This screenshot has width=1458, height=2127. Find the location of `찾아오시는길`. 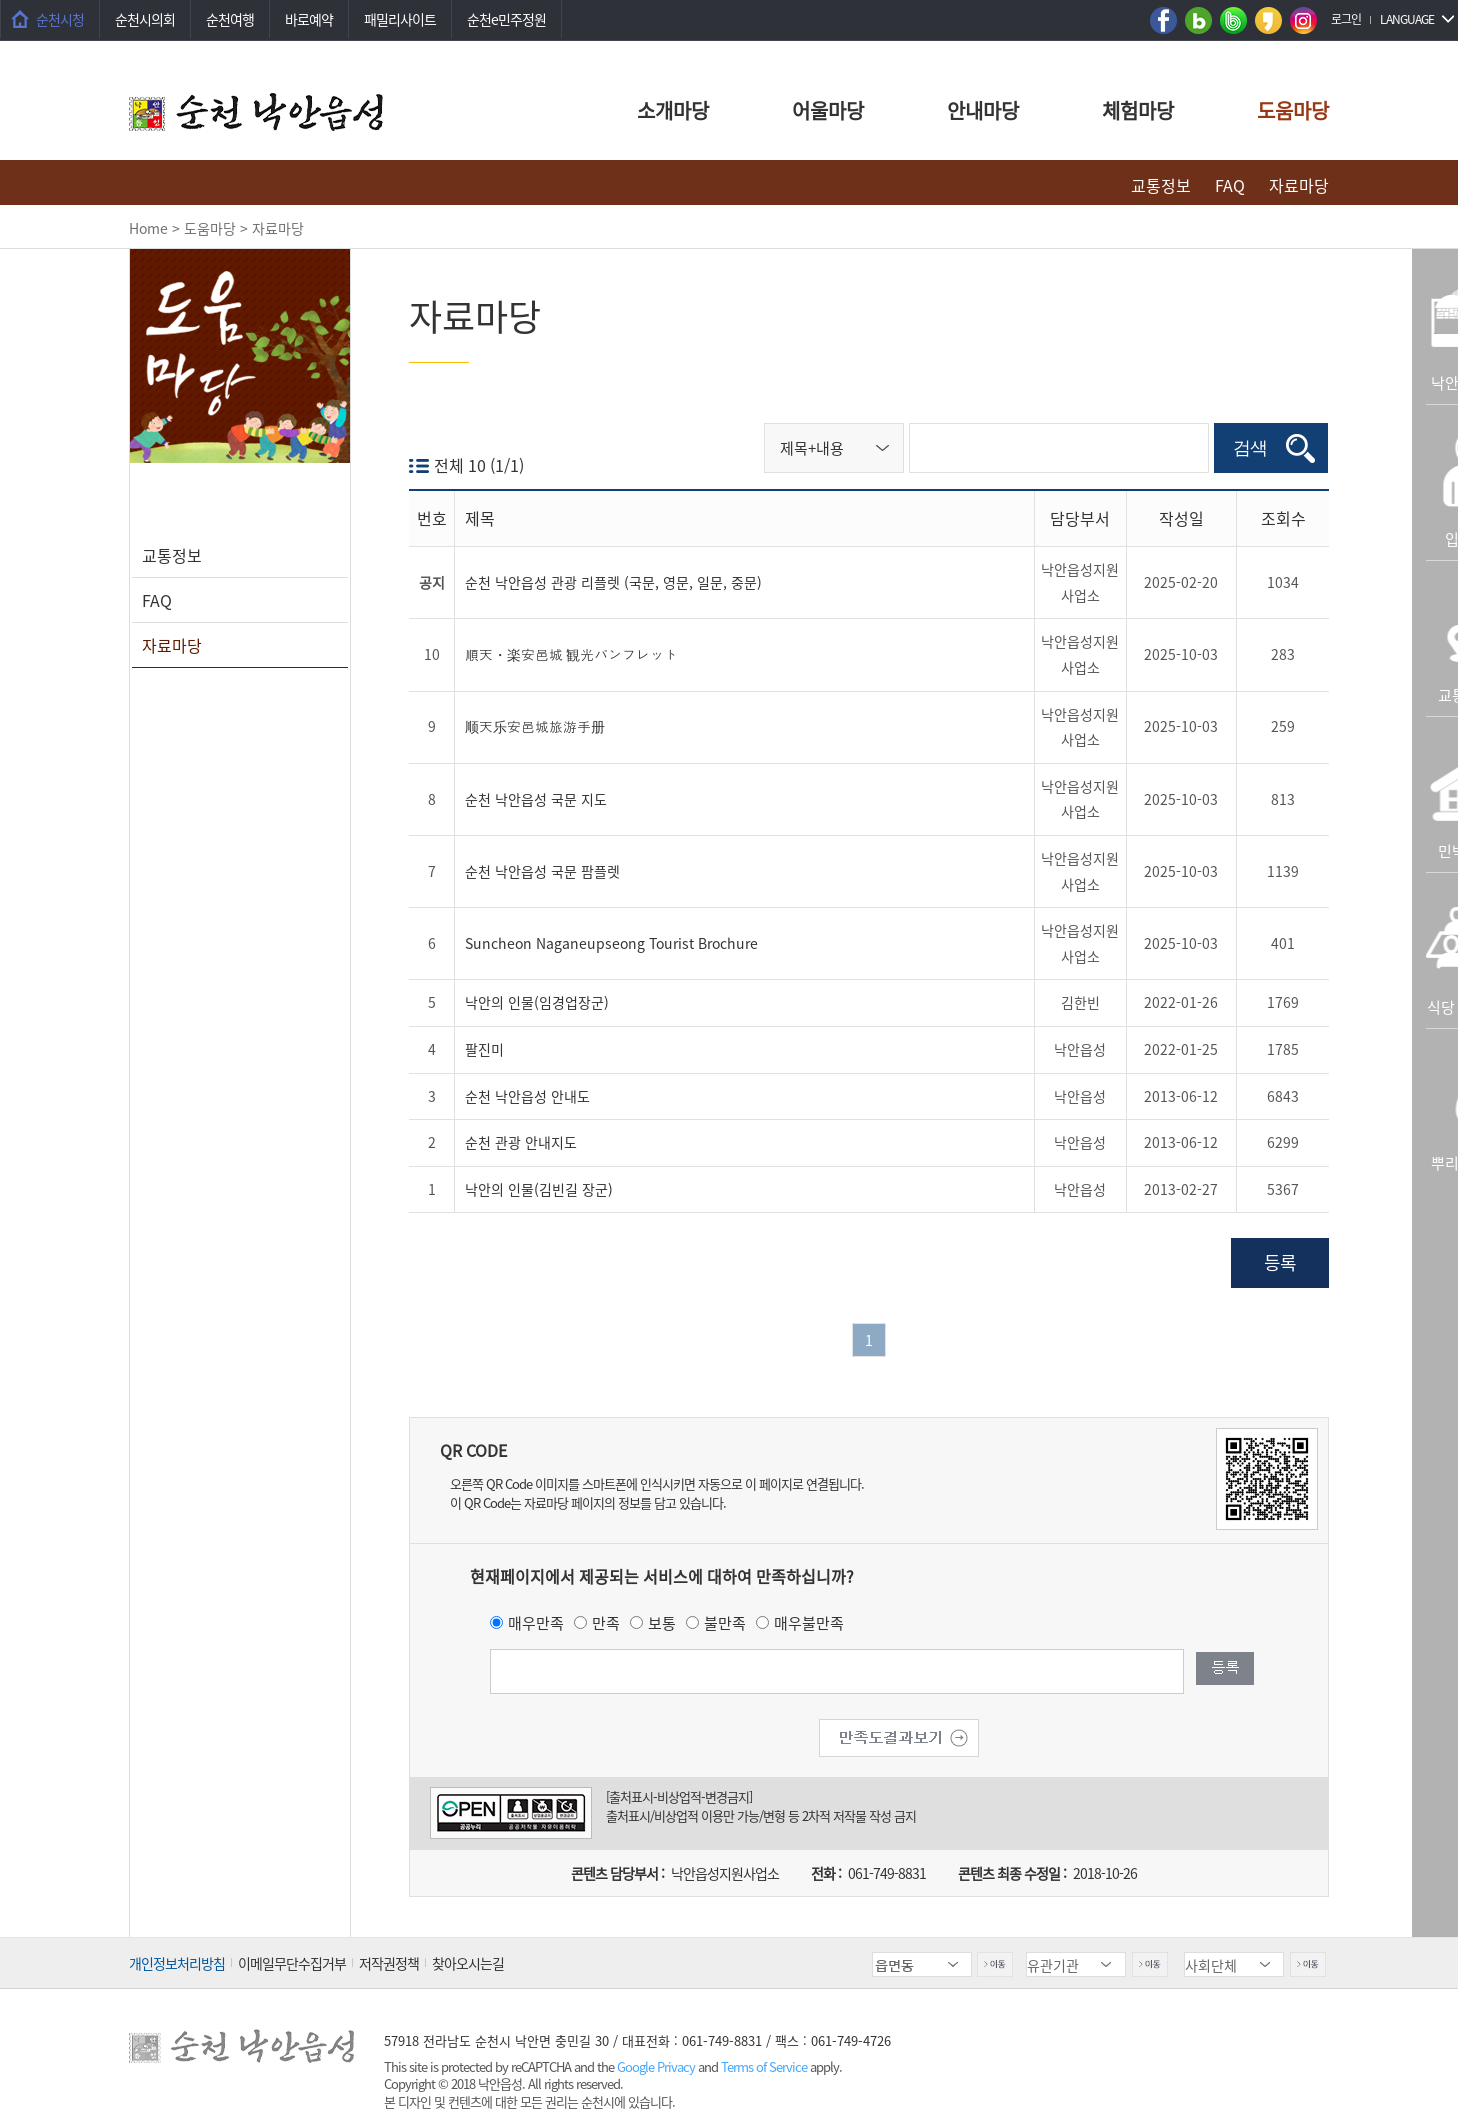

찾아오시는길 is located at coordinates (468, 1963).